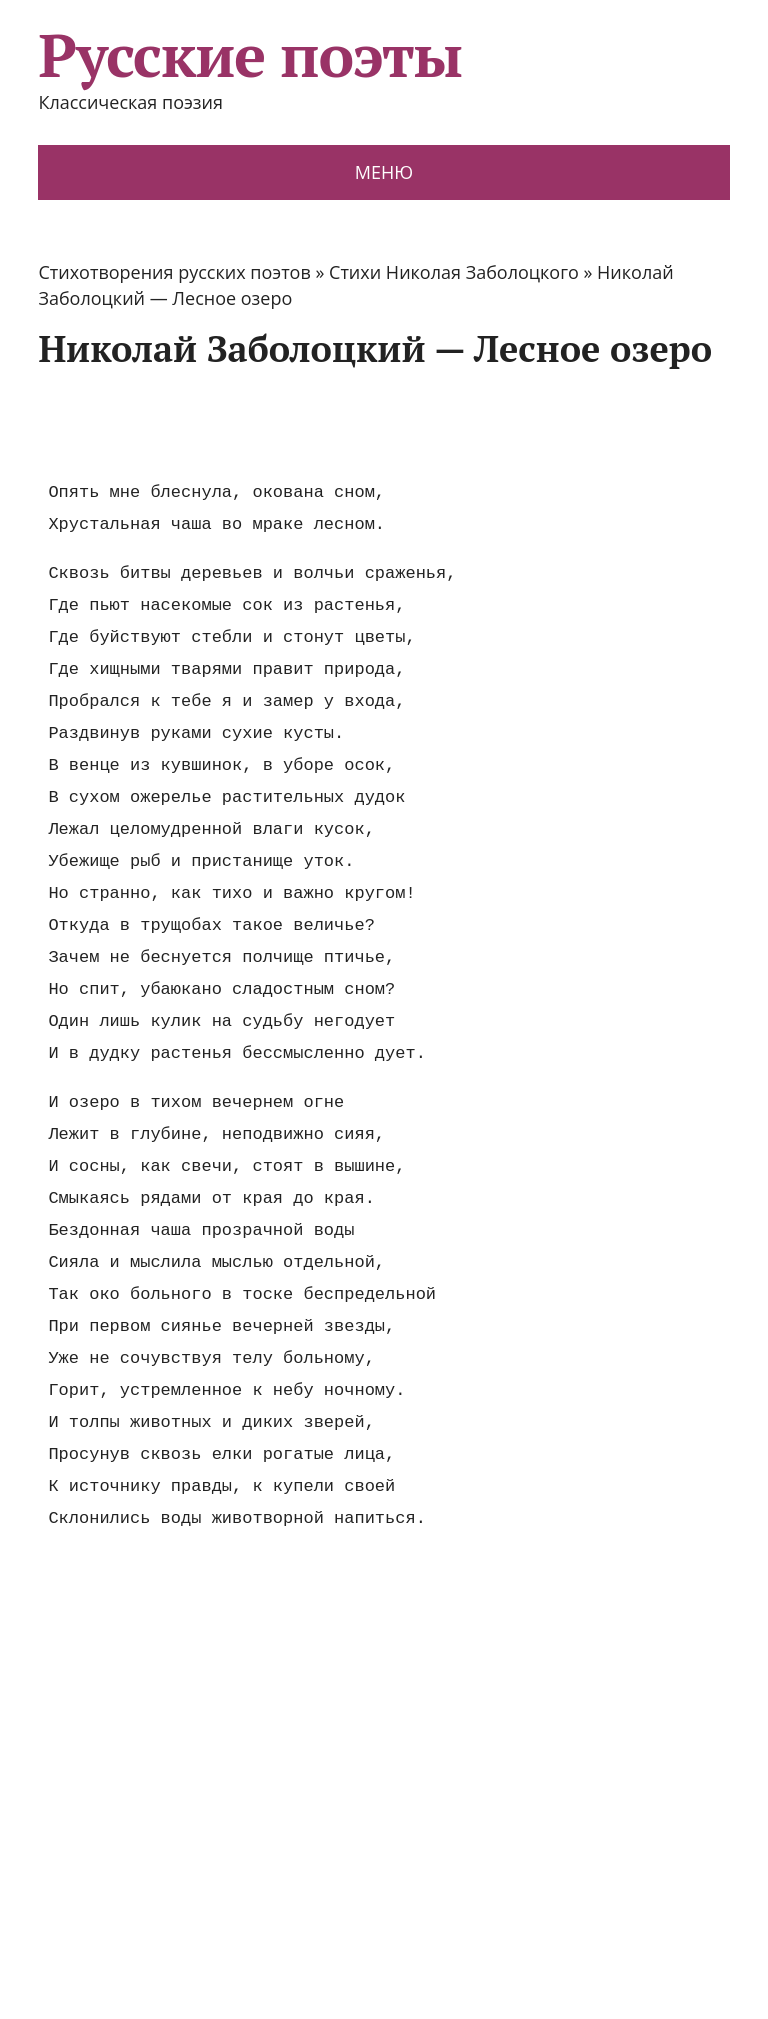 This screenshot has height=2019, width=768. Describe the element at coordinates (454, 272) in the screenshot. I see `Стихи Николая Заболоцкого` at that location.